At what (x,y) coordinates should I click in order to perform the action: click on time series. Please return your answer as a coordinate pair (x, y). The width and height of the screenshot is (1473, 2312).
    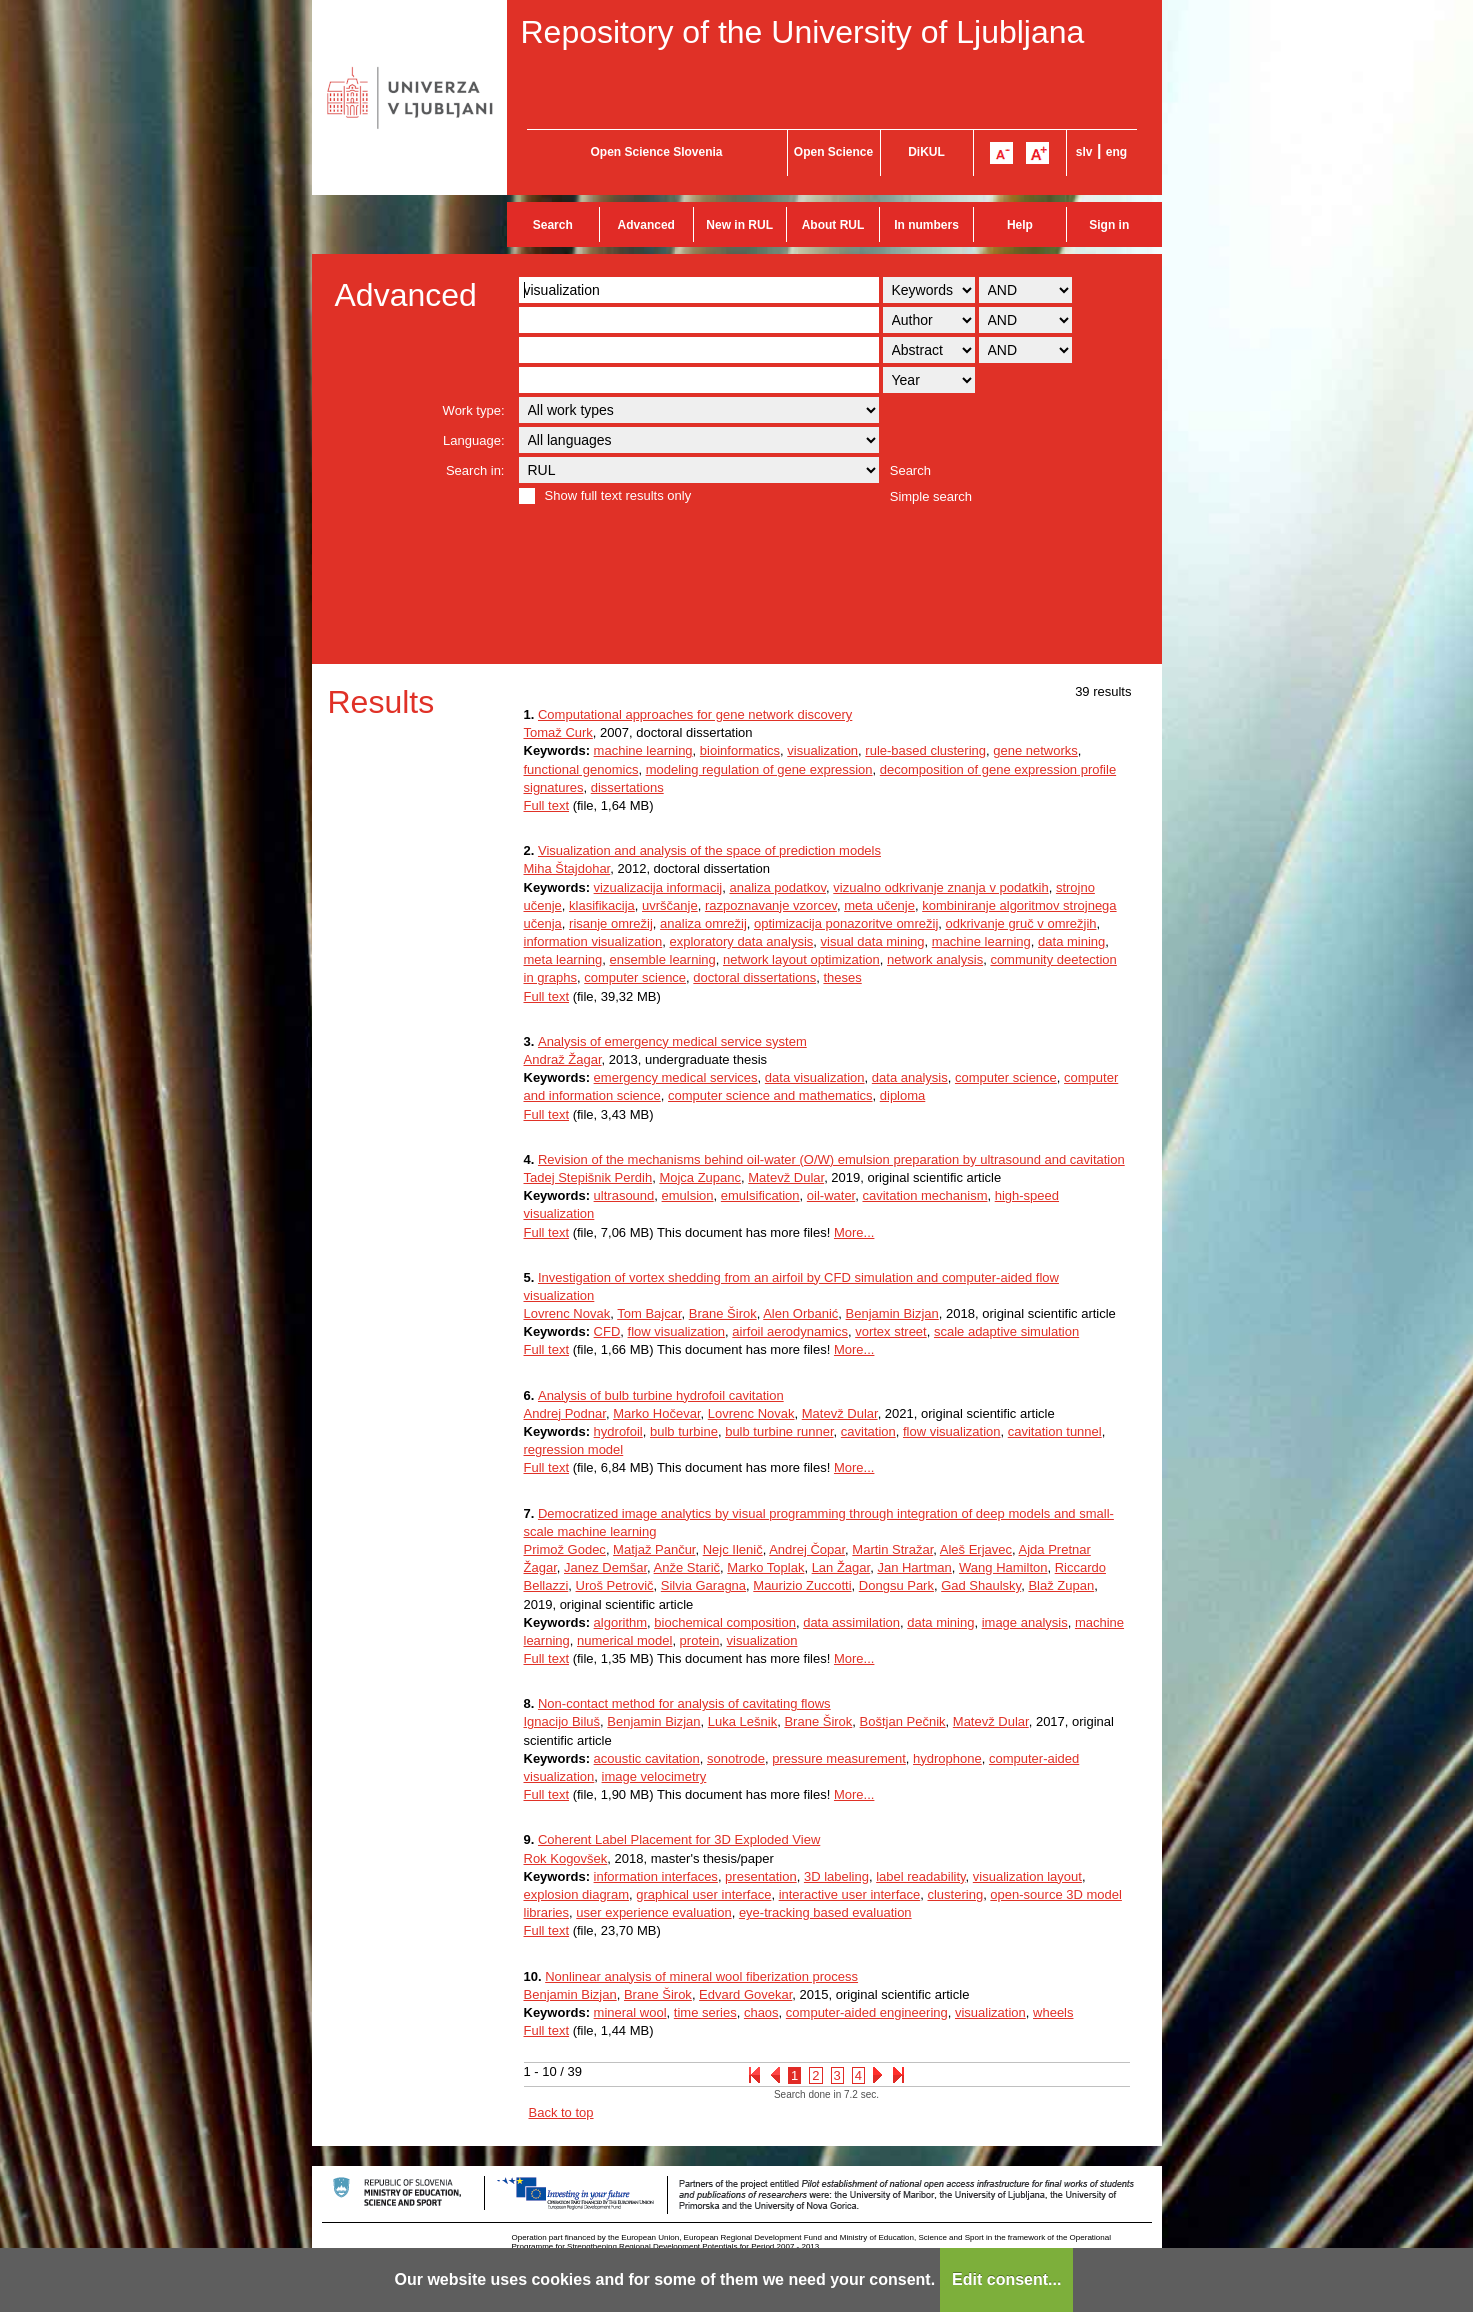
    Looking at the image, I should click on (705, 2012).